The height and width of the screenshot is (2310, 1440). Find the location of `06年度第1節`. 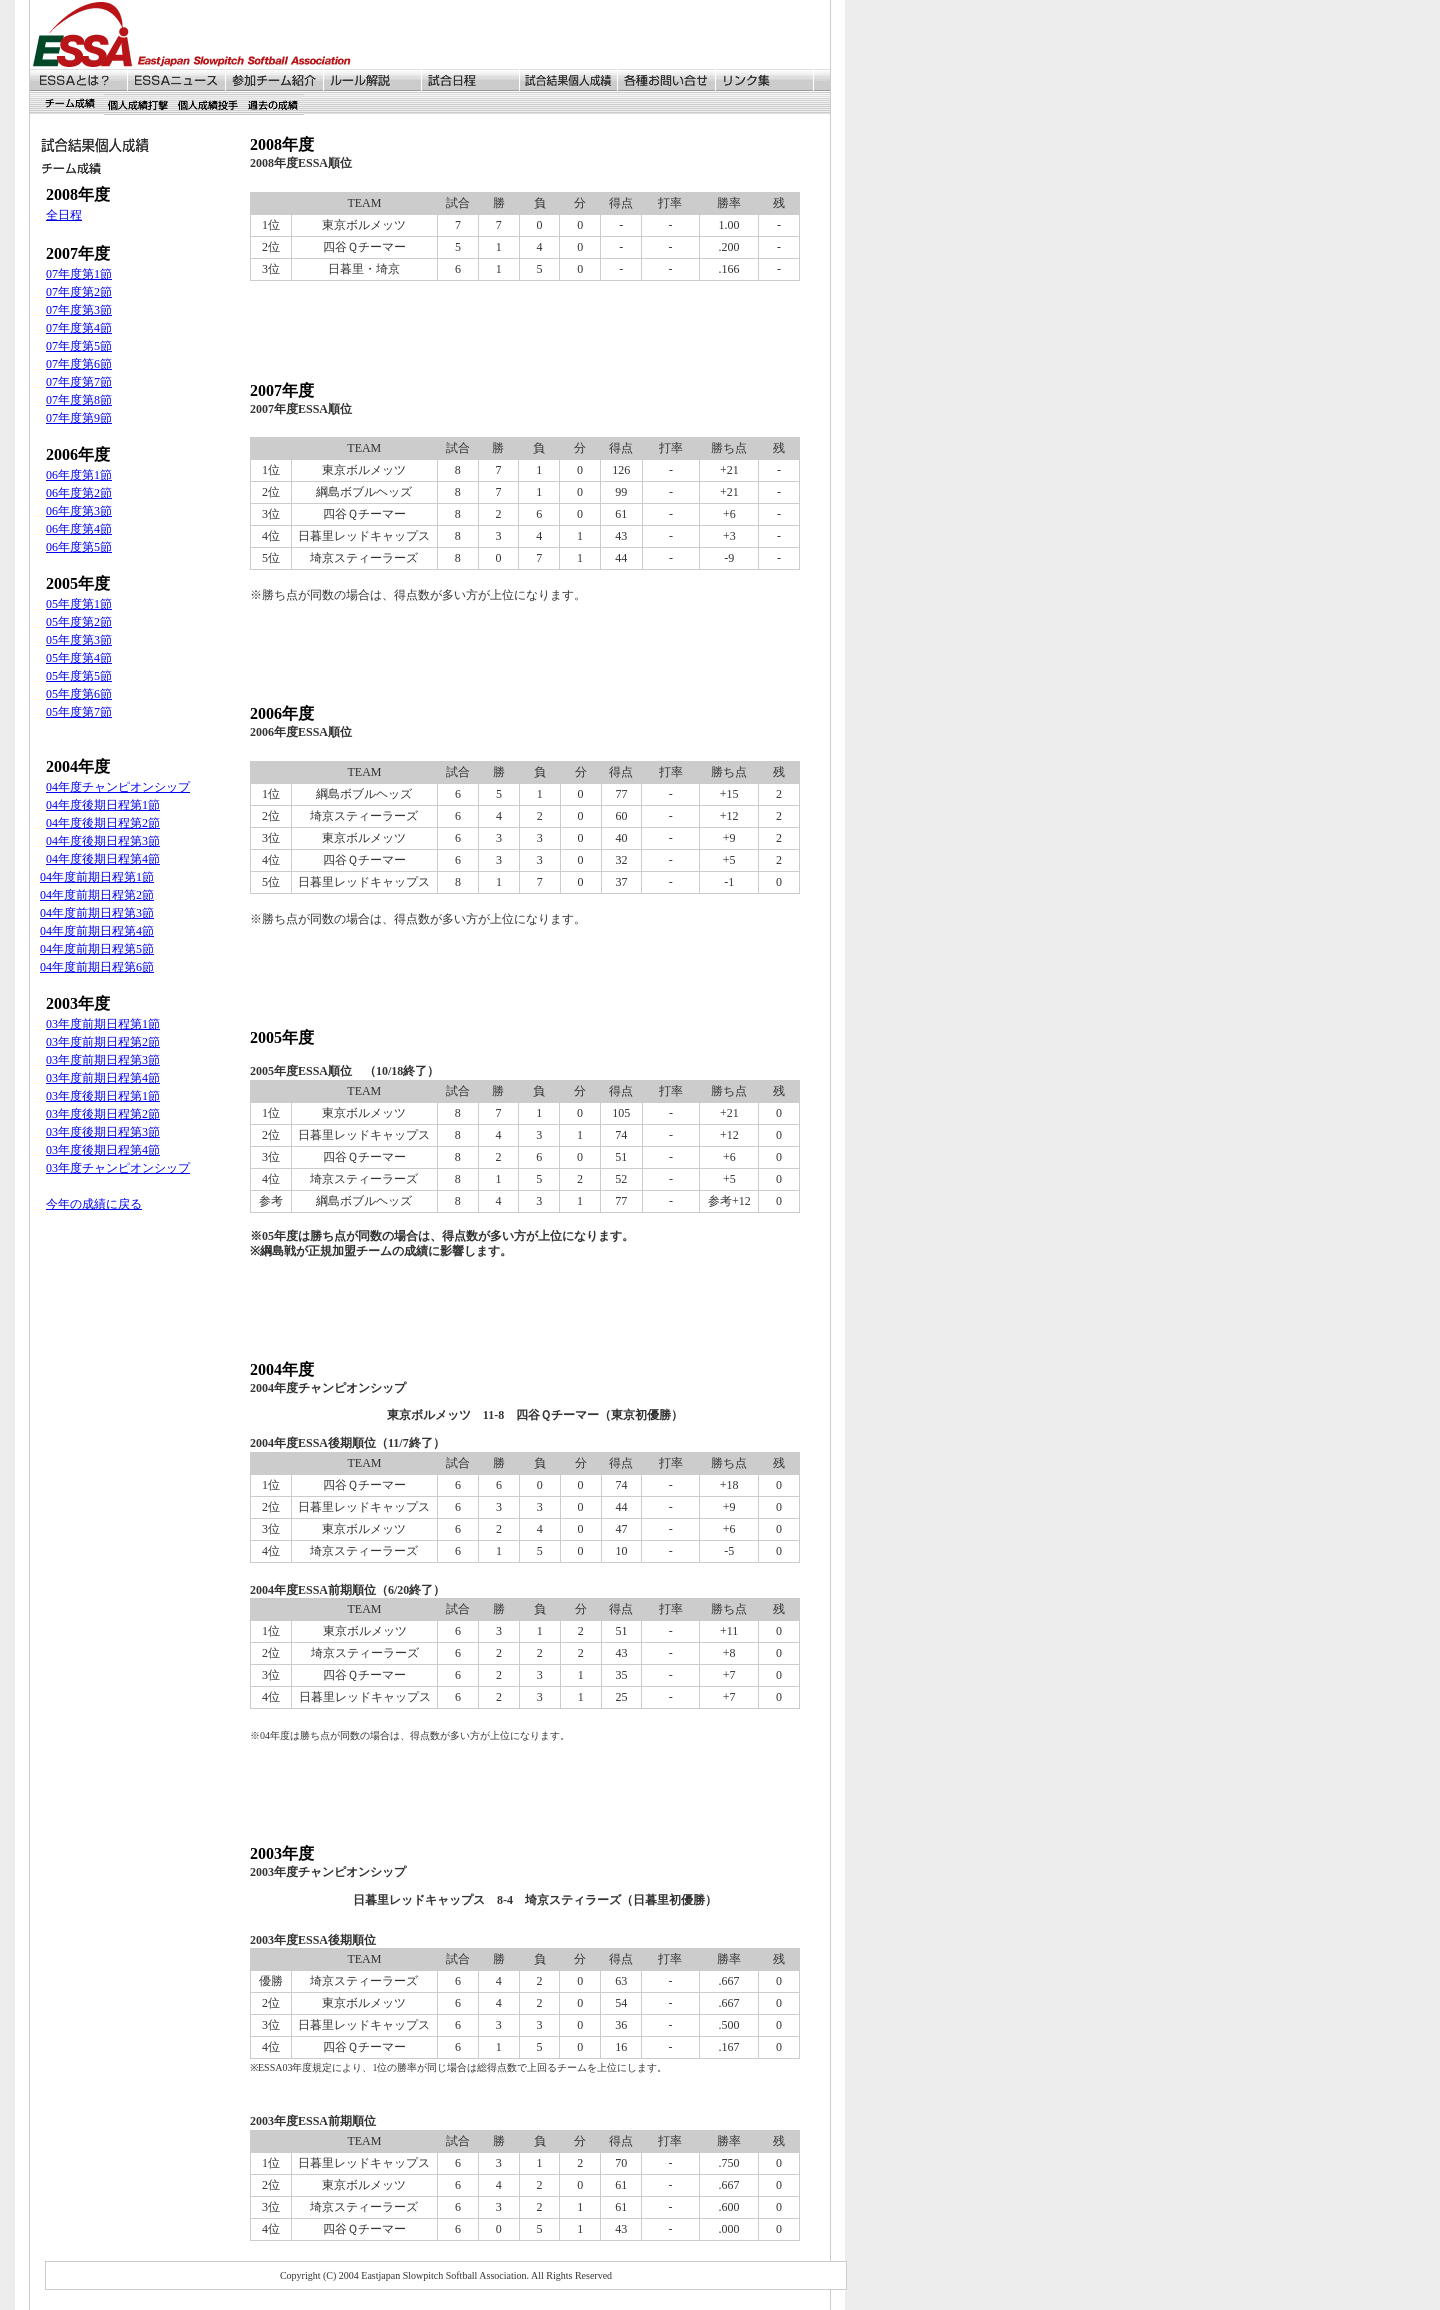

06年度第1節 is located at coordinates (79, 475).